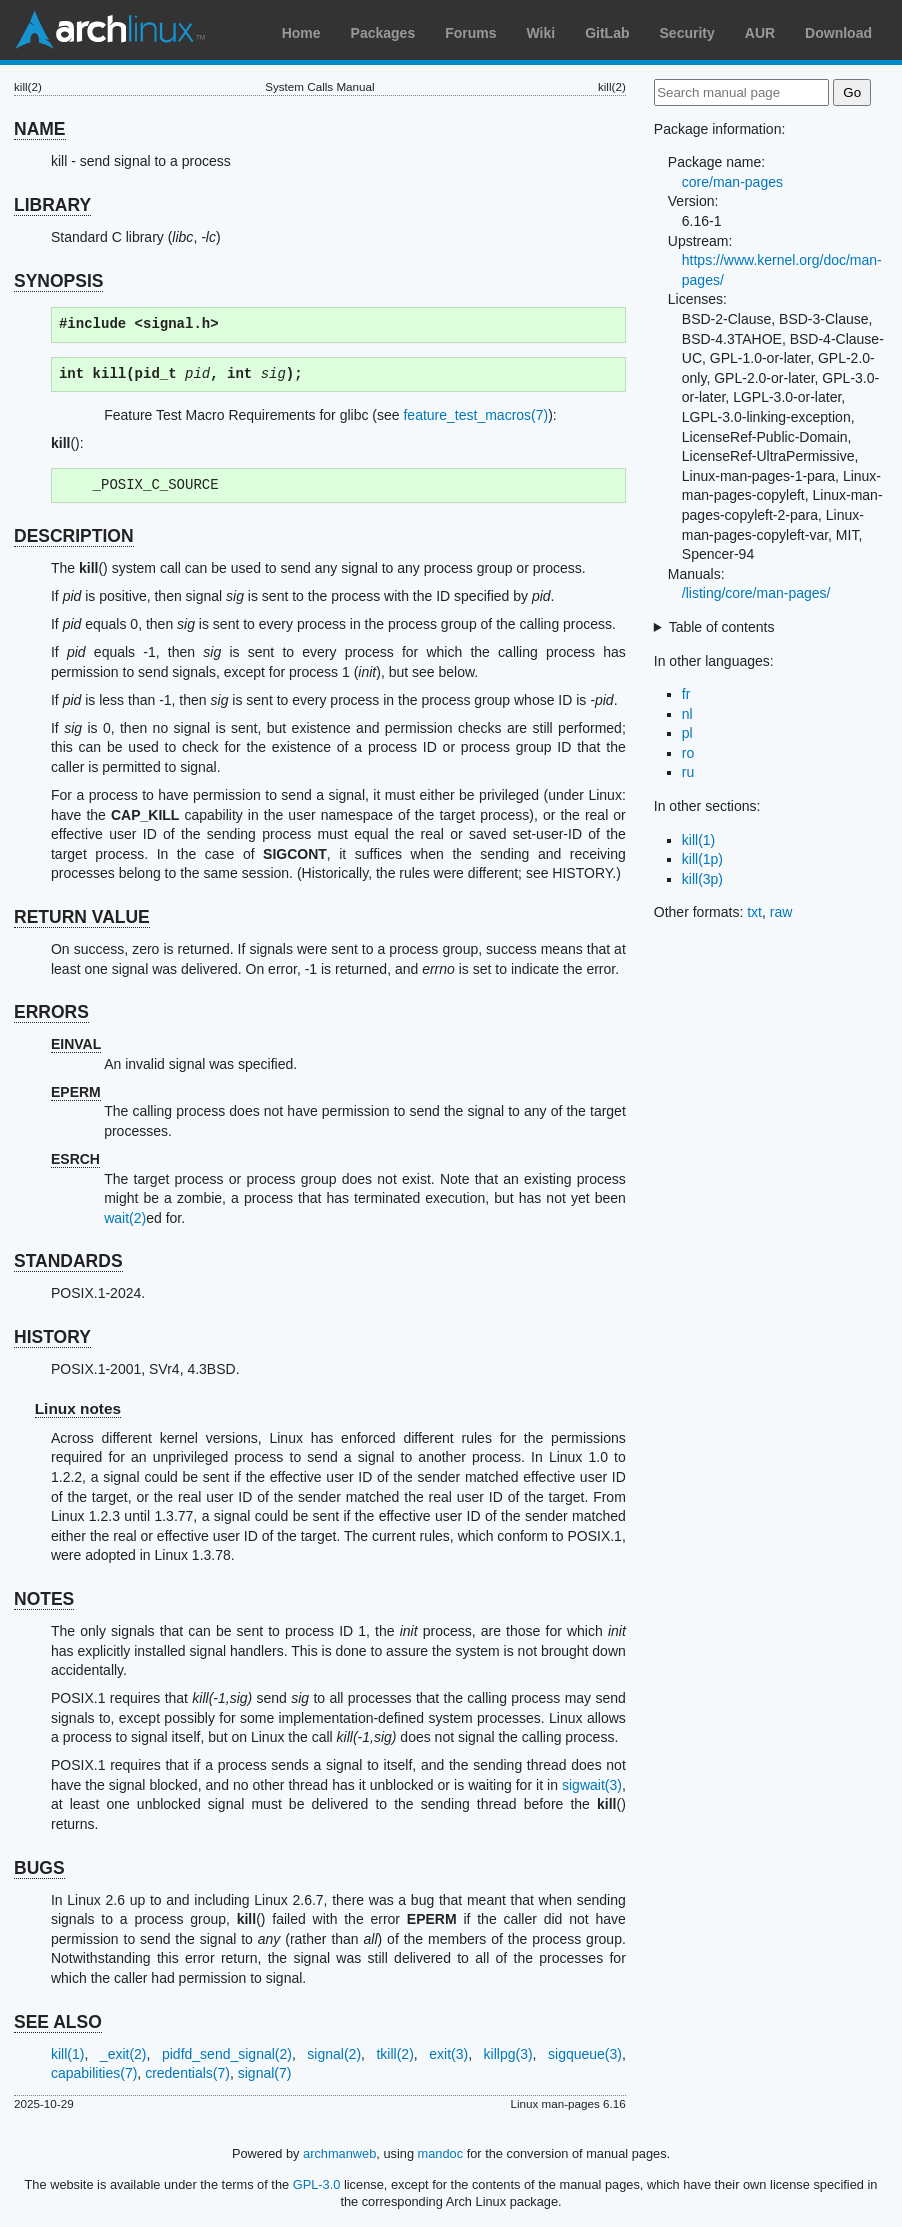 The width and height of the screenshot is (902, 2227). Describe the element at coordinates (686, 694) in the screenshot. I see `fr` at that location.